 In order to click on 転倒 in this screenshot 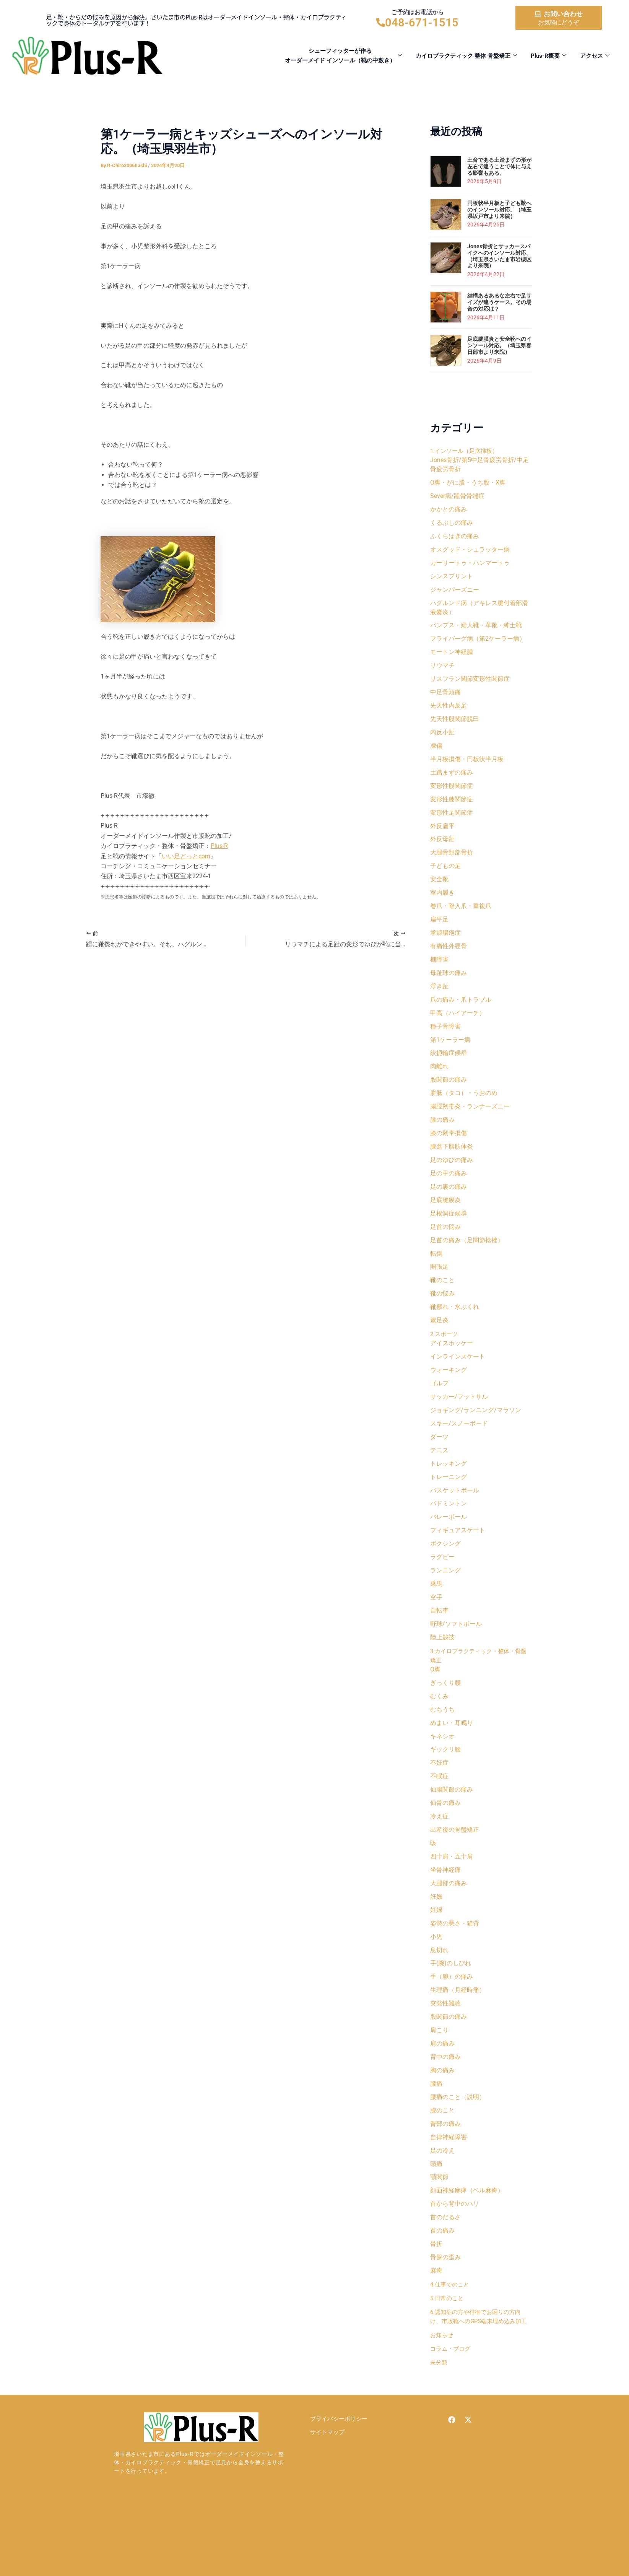, I will do `click(436, 1277)`.